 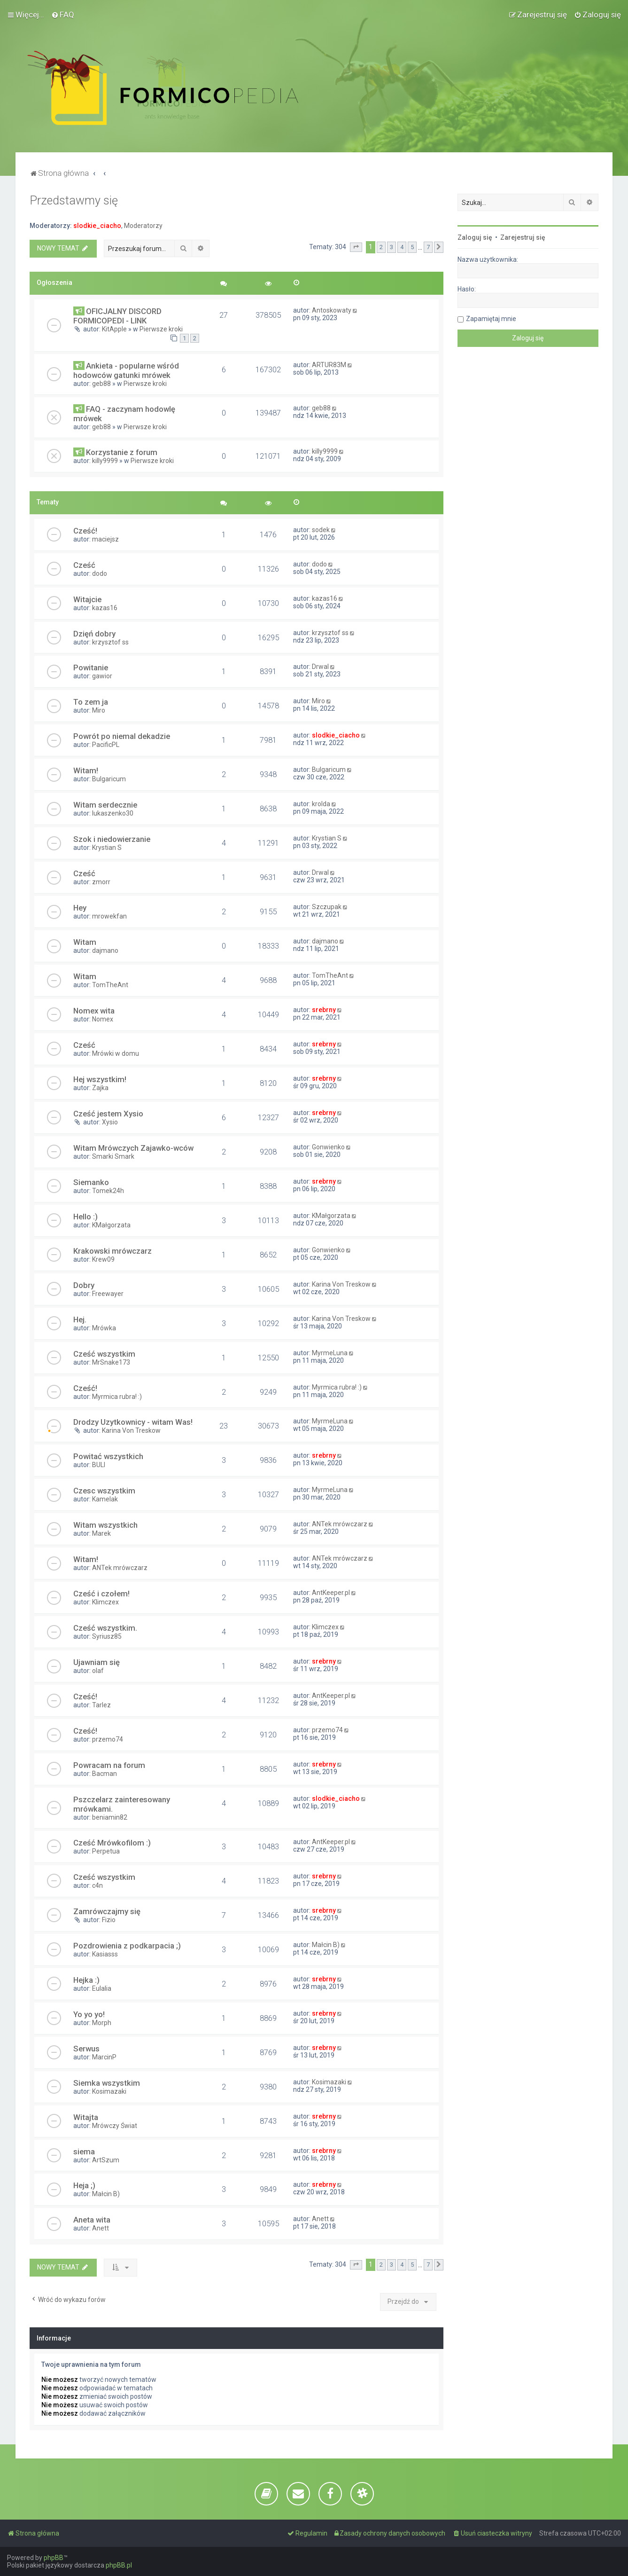 What do you see at coordinates (331, 310) in the screenshot?
I see `Antoskowaty` at bounding box center [331, 310].